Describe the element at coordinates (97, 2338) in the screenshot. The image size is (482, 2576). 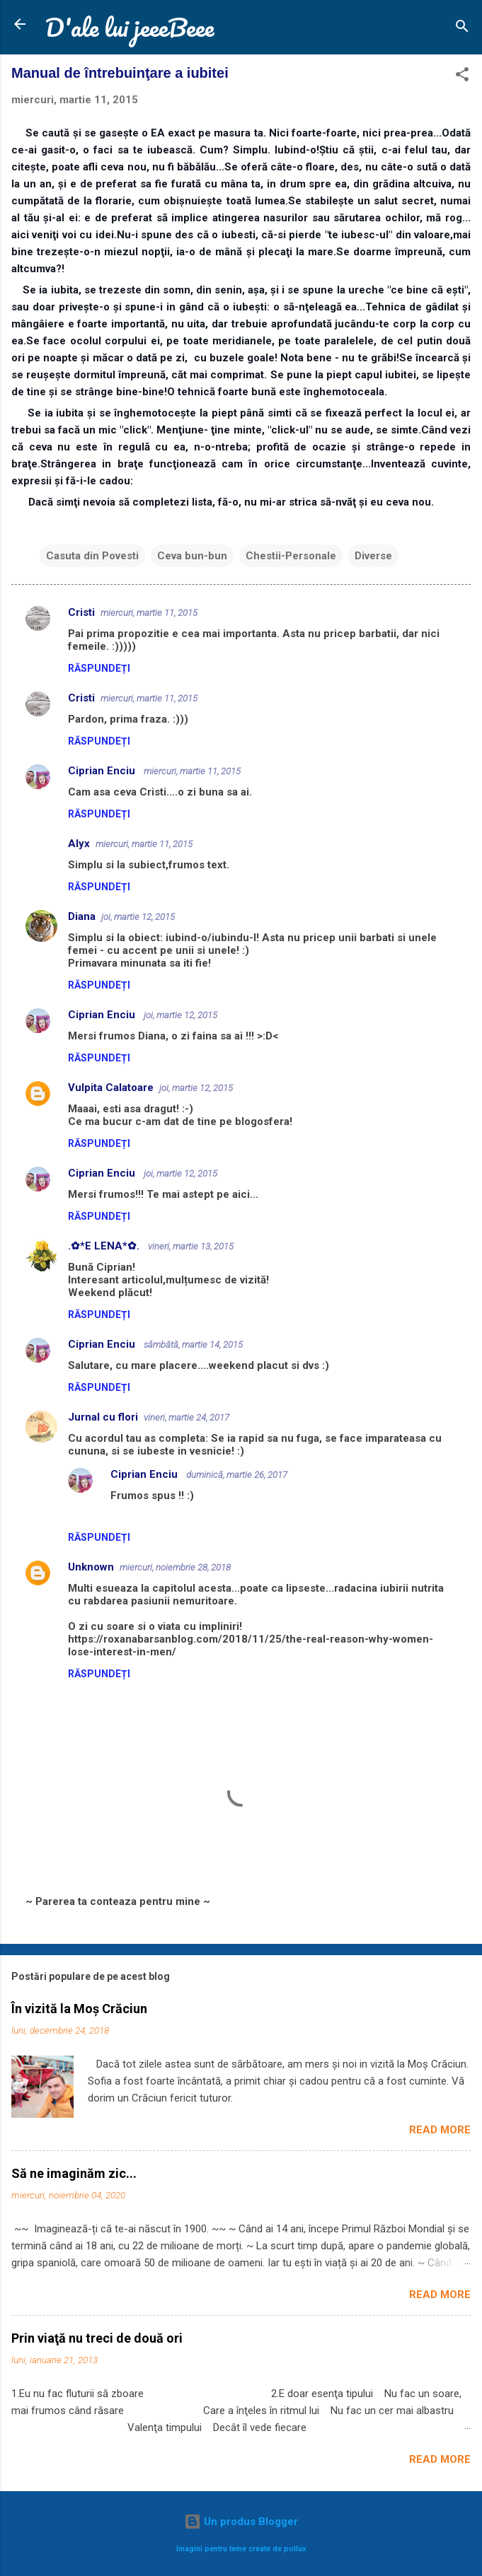
I see `Prin viaţă nu treci de două ori` at that location.